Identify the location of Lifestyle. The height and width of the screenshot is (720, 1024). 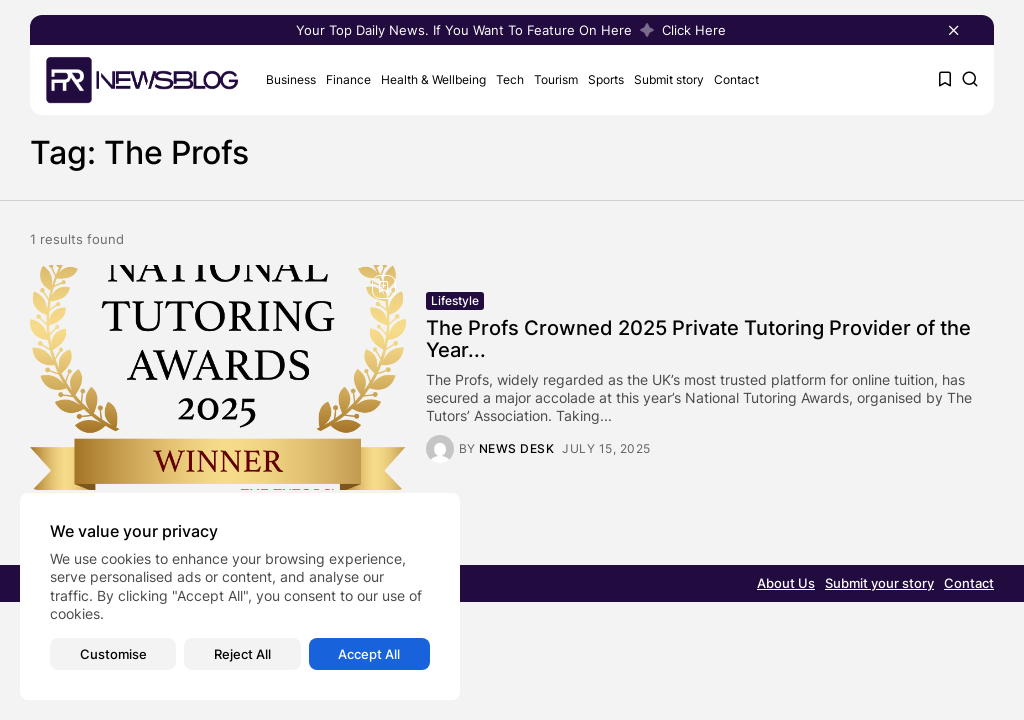
(455, 300).